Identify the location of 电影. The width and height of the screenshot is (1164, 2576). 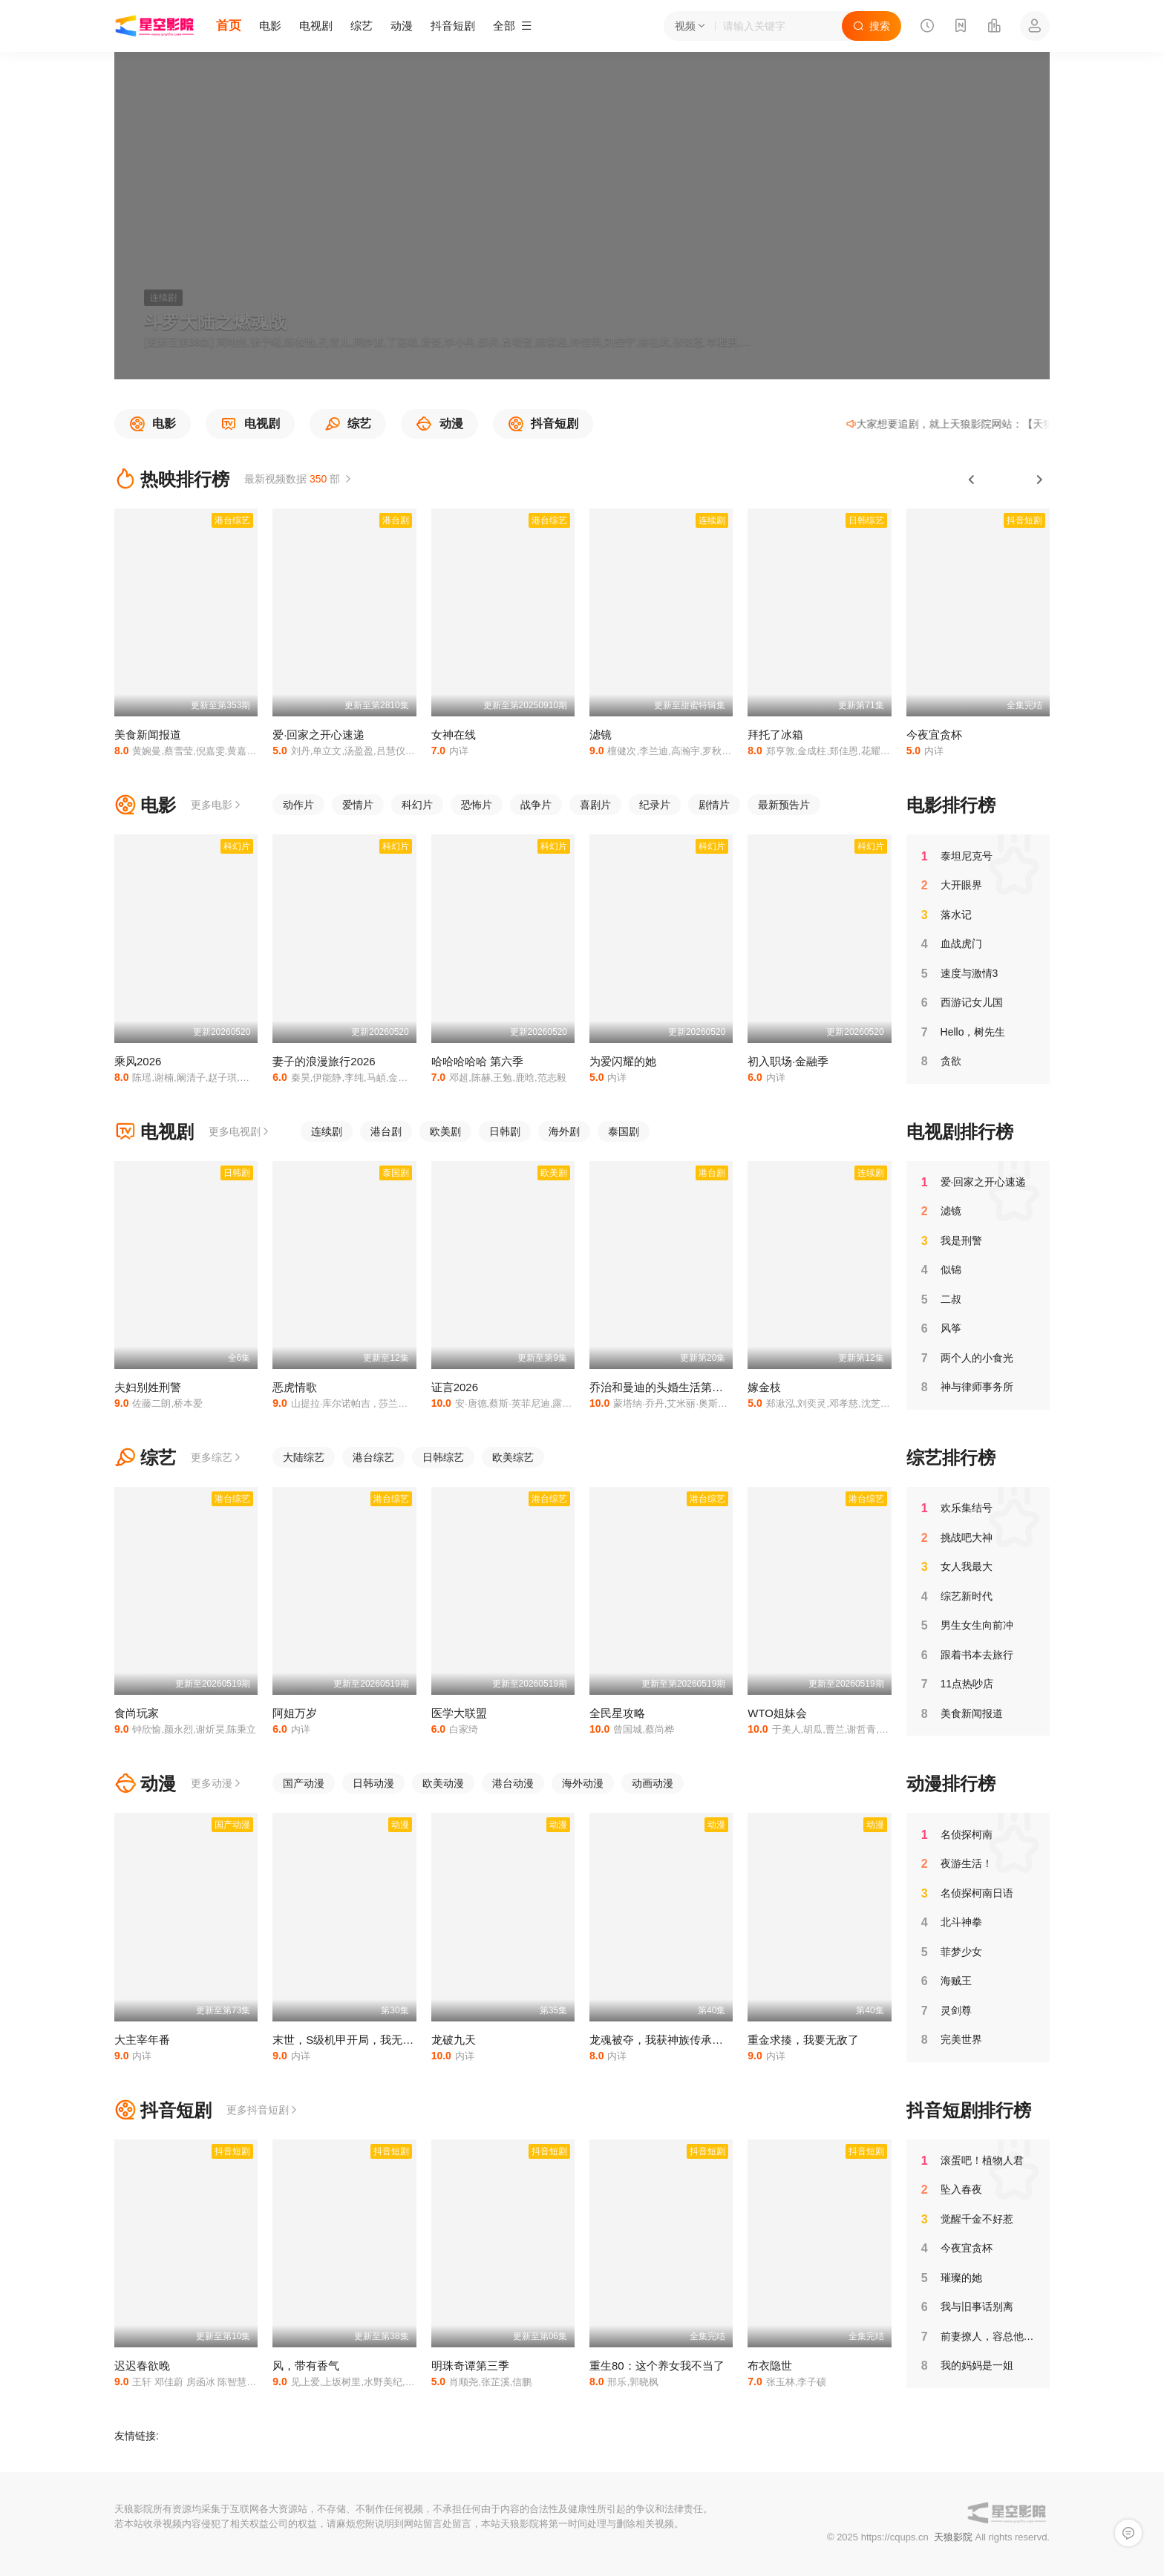
(270, 25).